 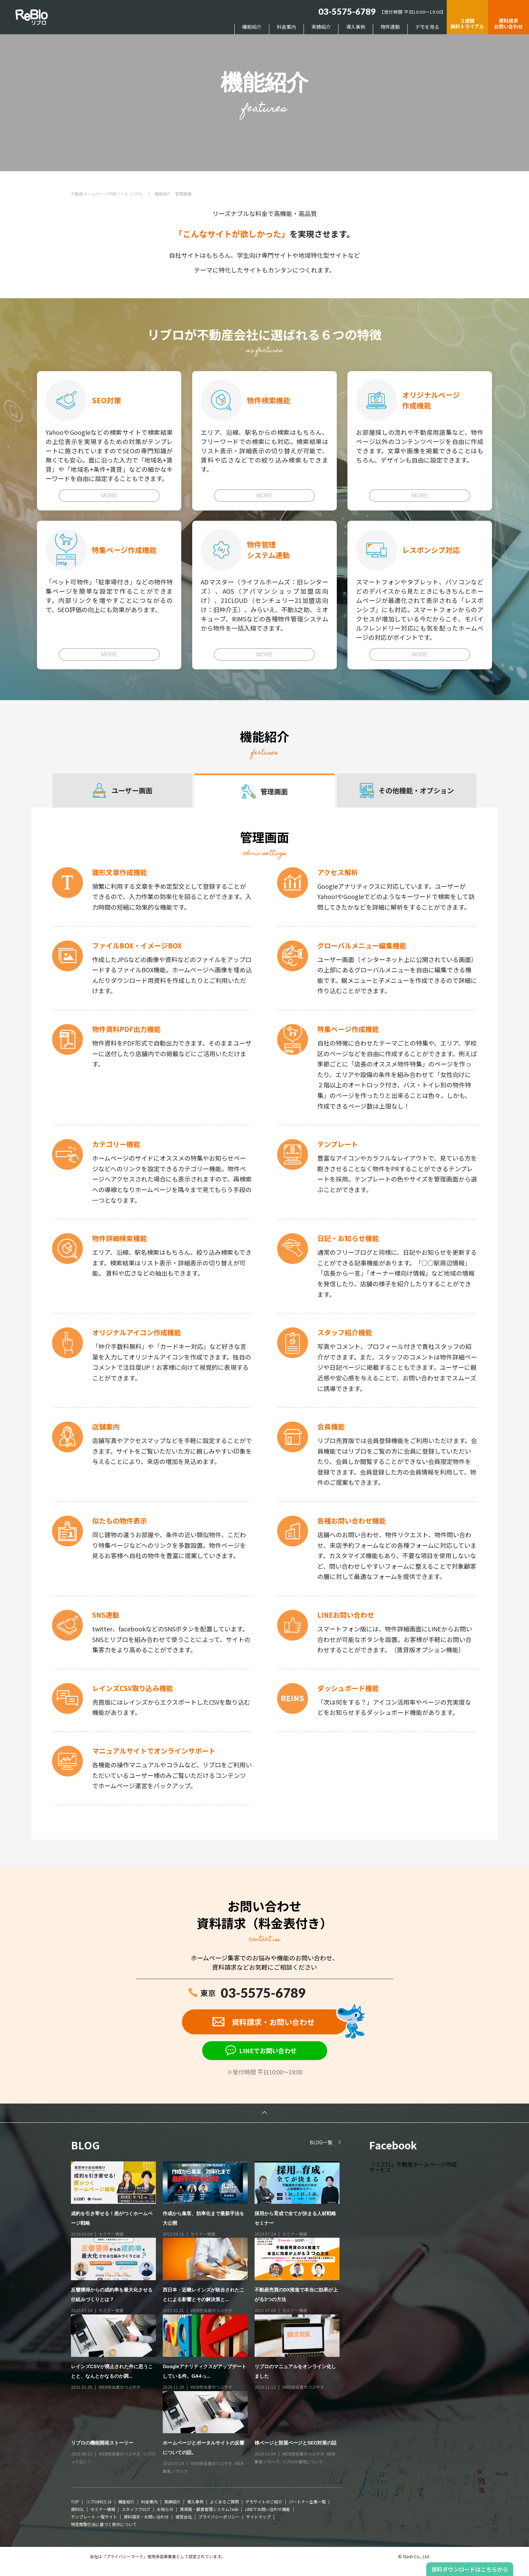 I want to click on デモを見る, so click(x=427, y=27).